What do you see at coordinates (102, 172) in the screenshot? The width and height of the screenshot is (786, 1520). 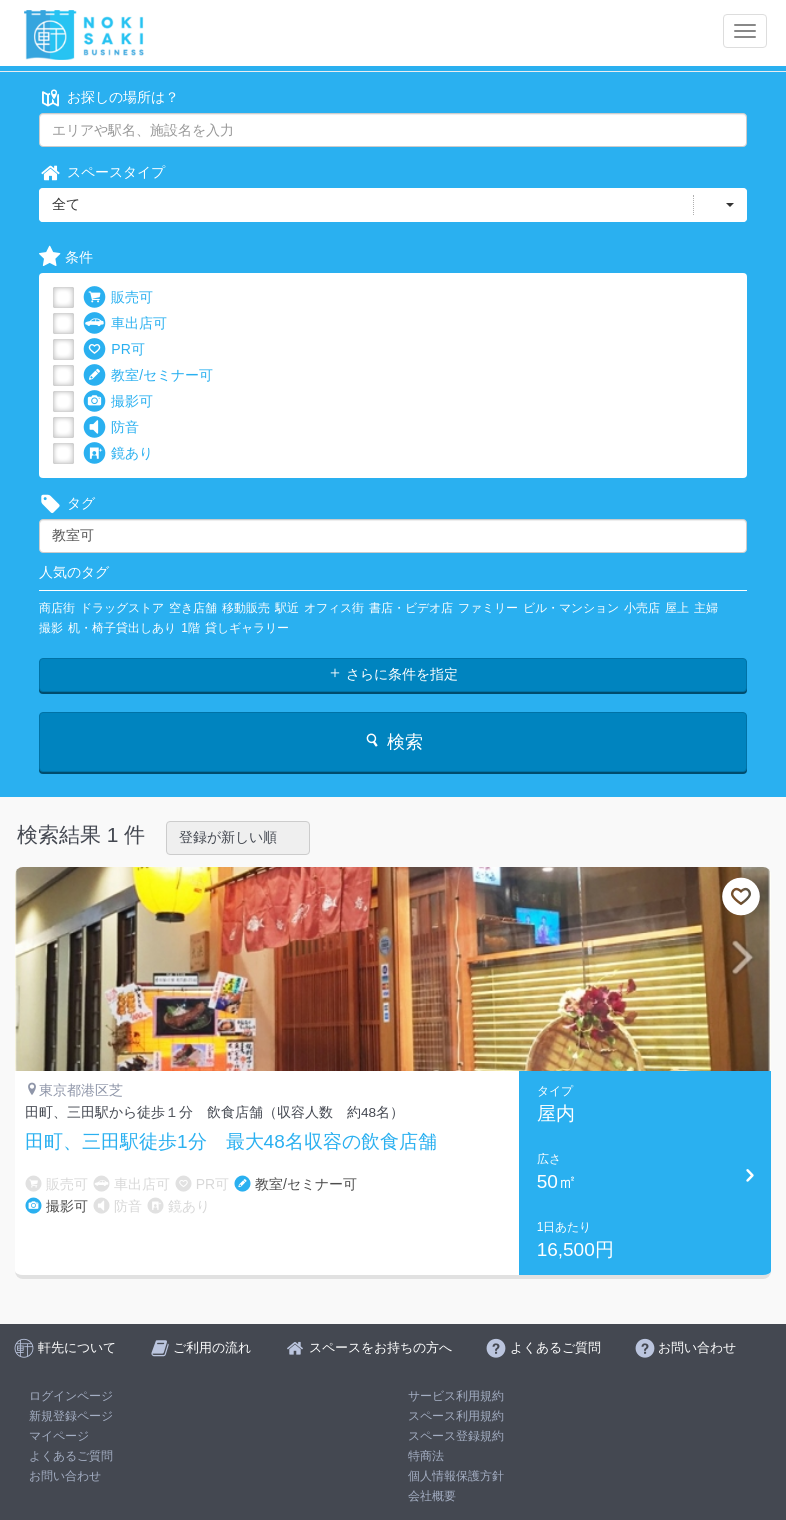 I see `スペースタイプ` at bounding box center [102, 172].